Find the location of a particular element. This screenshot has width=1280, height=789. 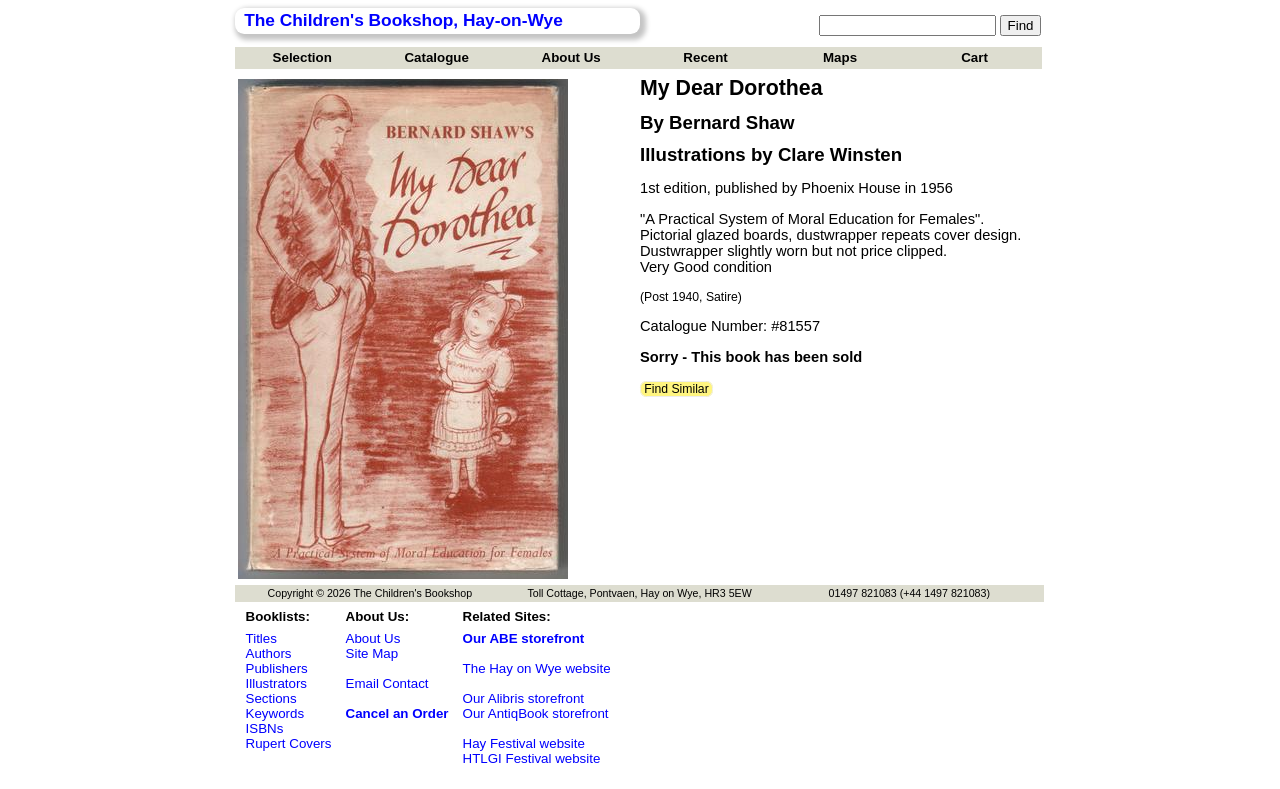

ISBNs is located at coordinates (265, 728).